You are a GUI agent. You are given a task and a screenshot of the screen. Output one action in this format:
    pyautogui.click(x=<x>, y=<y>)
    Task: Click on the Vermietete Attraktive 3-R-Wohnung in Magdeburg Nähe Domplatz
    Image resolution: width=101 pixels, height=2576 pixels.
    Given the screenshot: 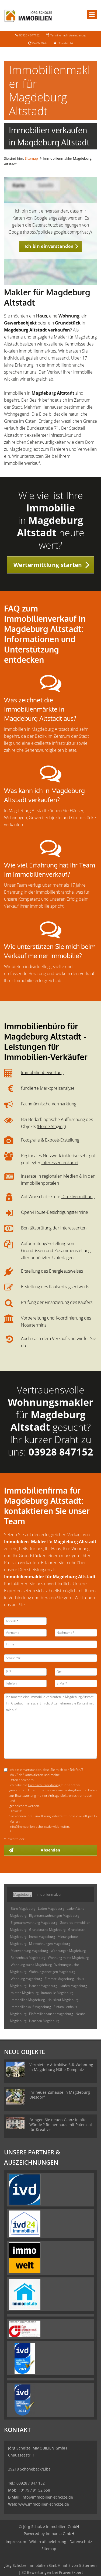 What is the action you would take?
    pyautogui.click(x=61, y=2067)
    